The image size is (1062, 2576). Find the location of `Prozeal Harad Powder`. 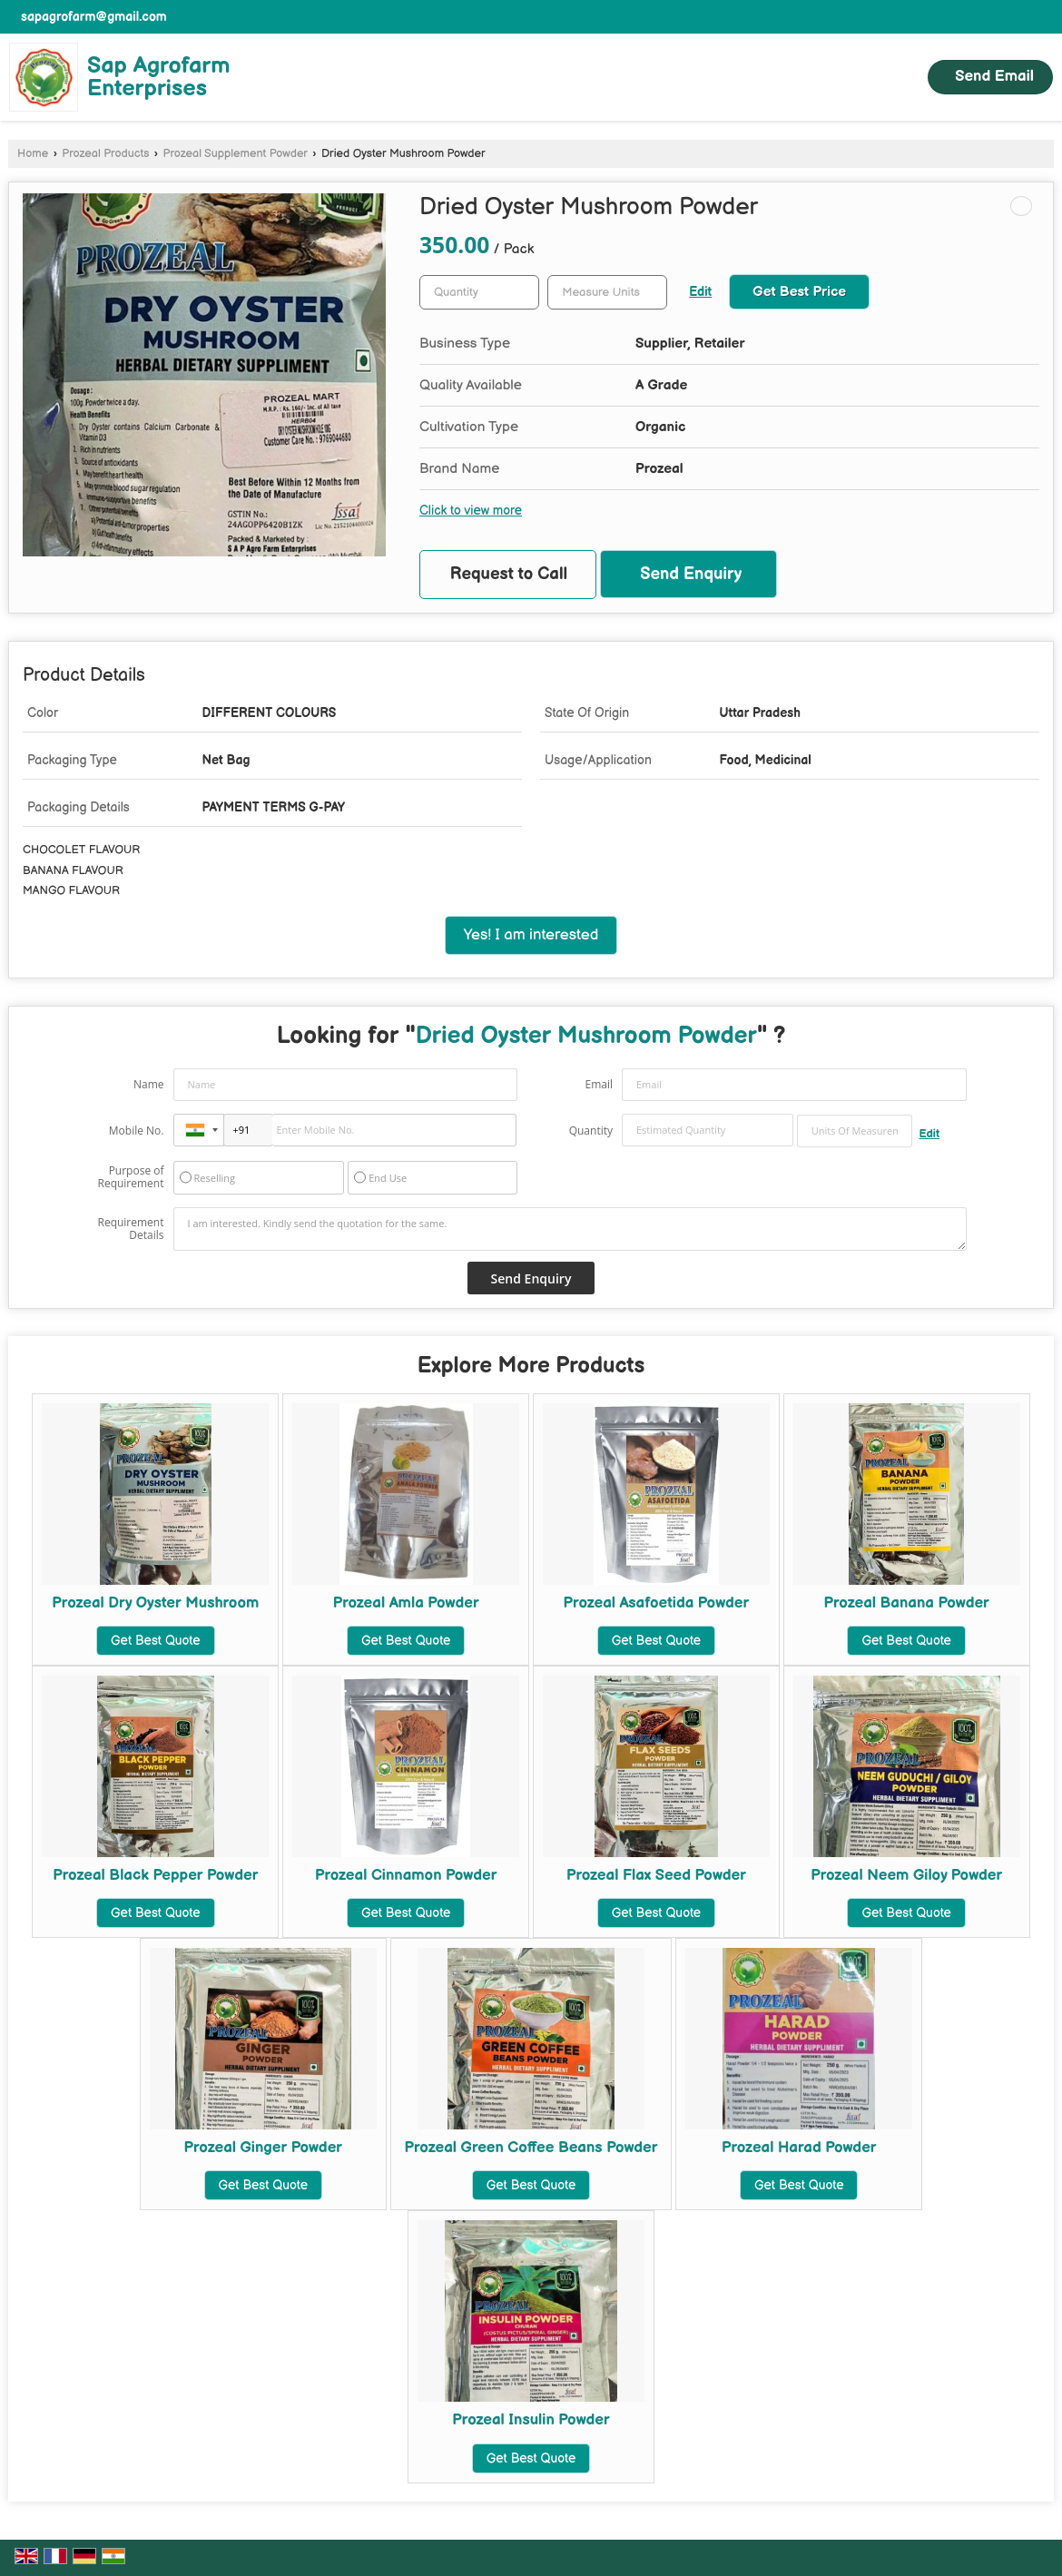

Prozeal Harad Powder is located at coordinates (799, 2147).